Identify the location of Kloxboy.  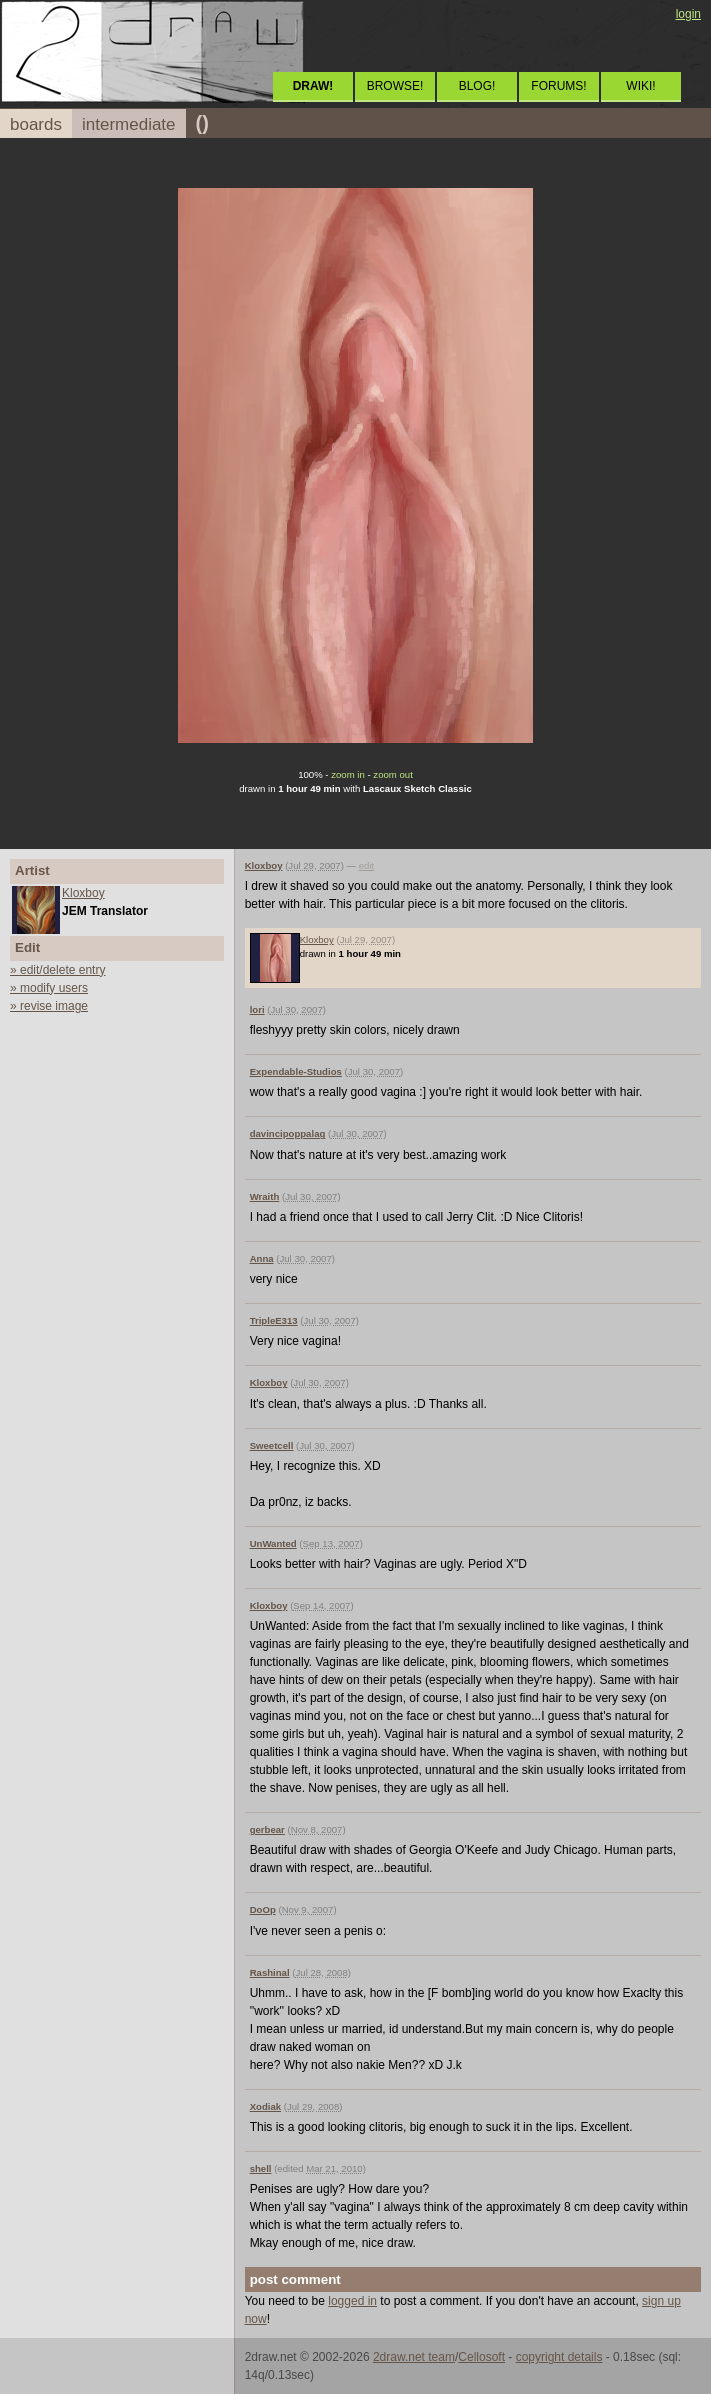
(83, 893).